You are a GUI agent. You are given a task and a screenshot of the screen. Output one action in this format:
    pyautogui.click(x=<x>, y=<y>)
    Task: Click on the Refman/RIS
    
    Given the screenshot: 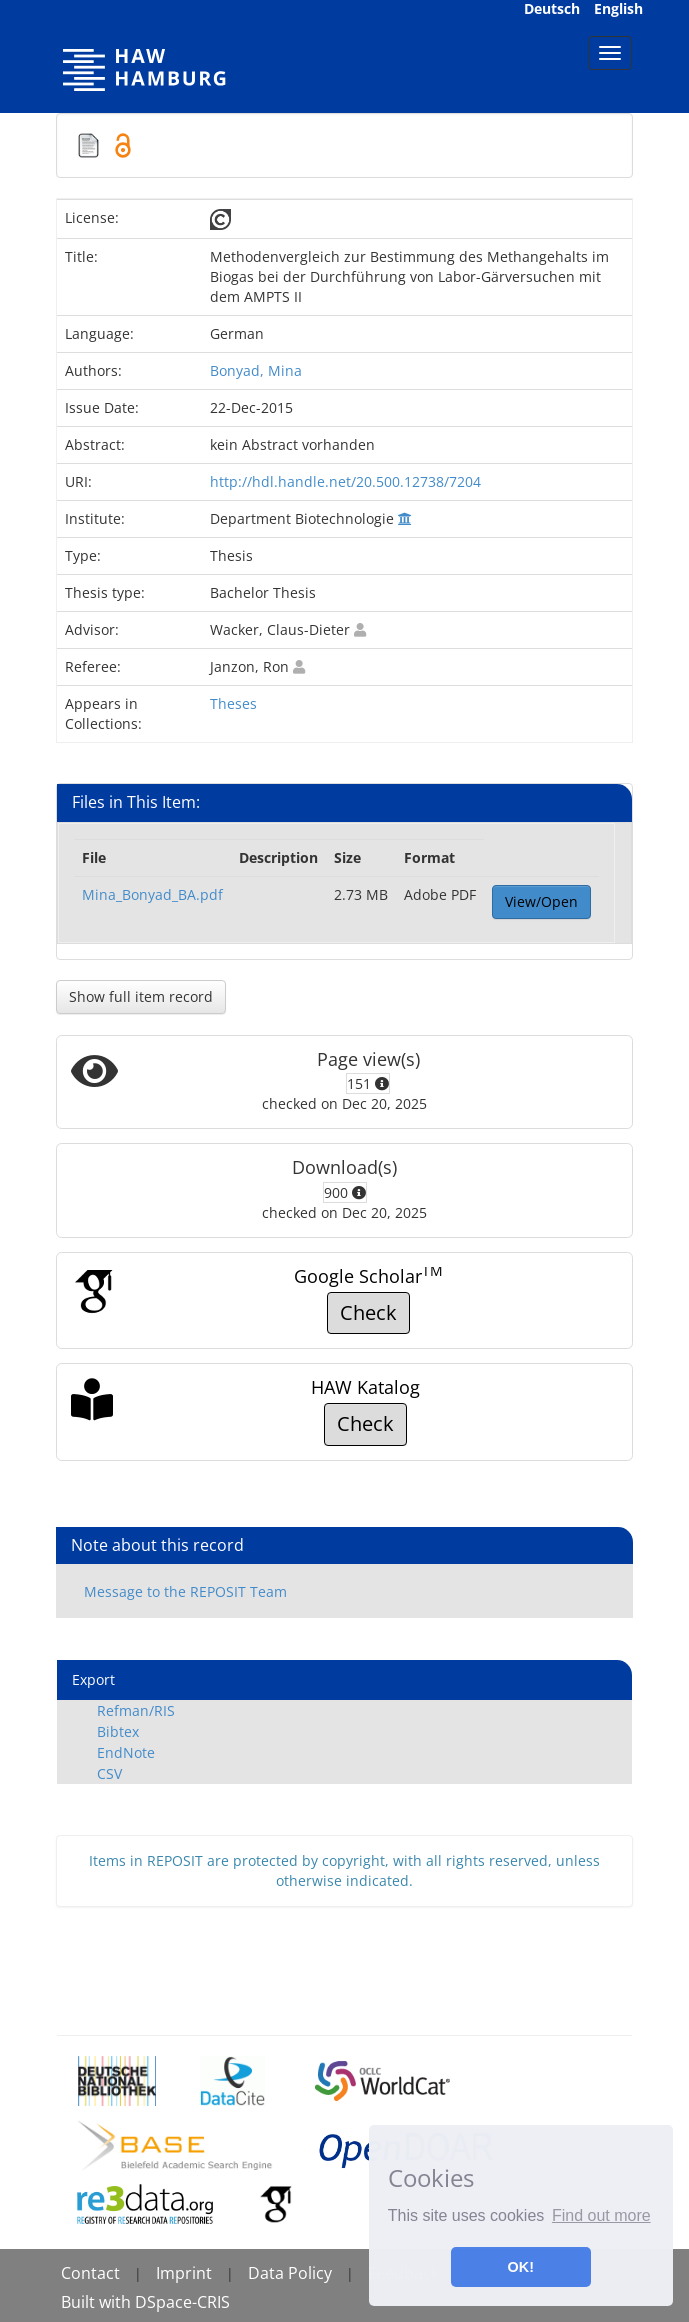 What is the action you would take?
    pyautogui.click(x=136, y=1710)
    